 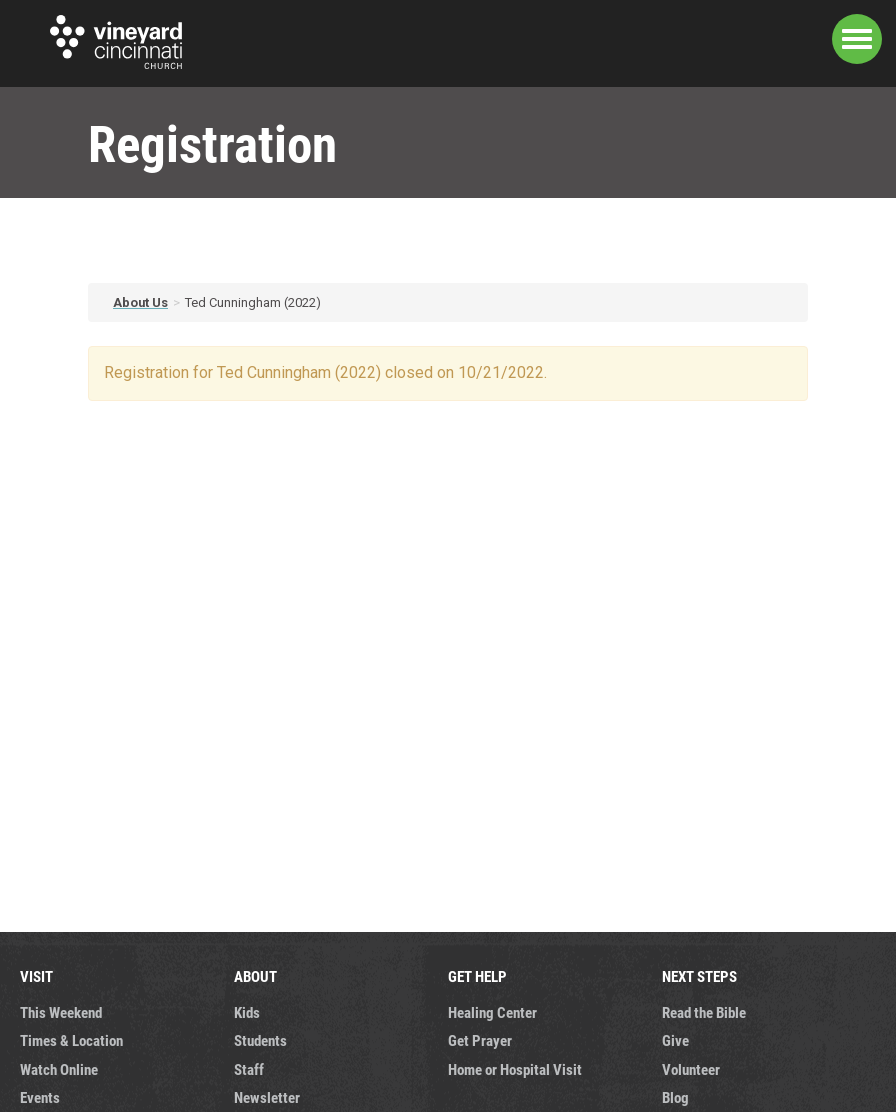 I want to click on Students, so click(x=260, y=1040).